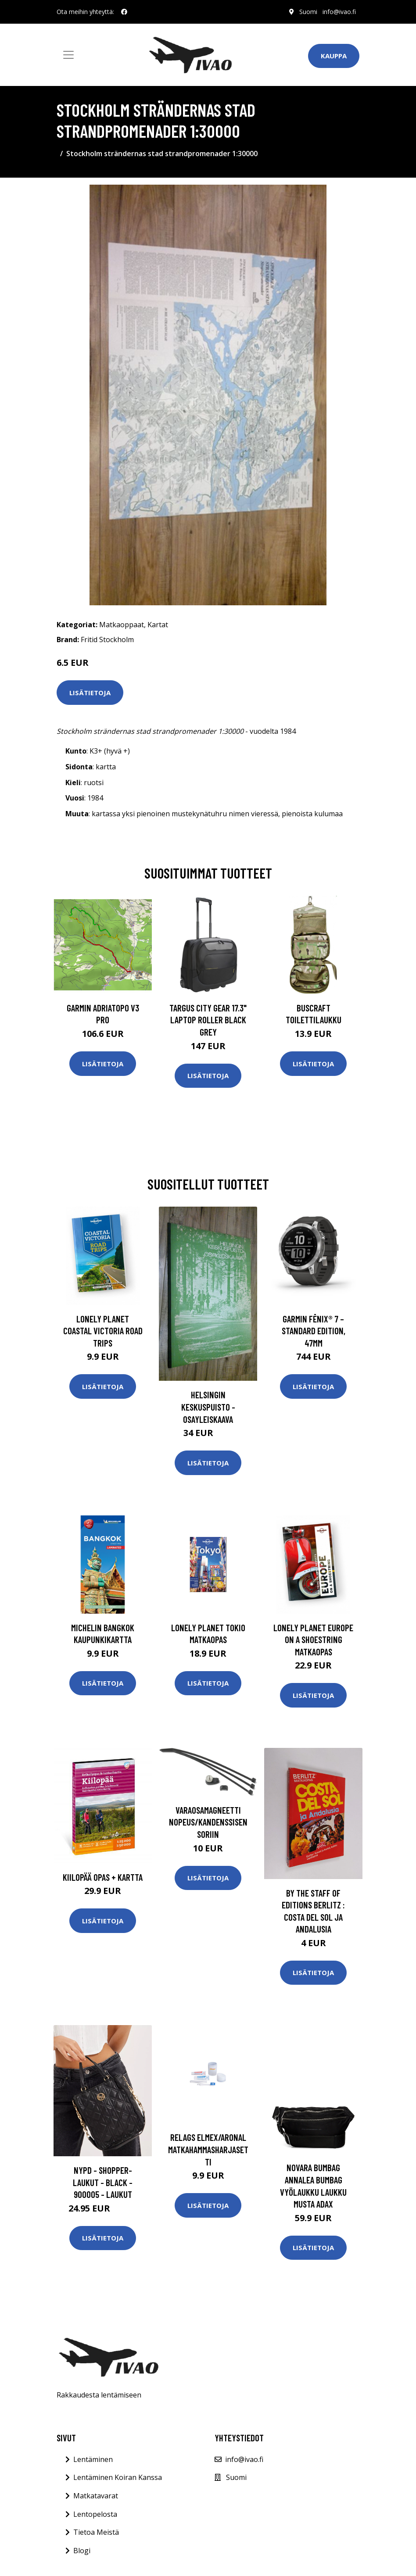 Image resolution: width=416 pixels, height=2576 pixels. What do you see at coordinates (121, 624) in the screenshot?
I see `Matkaoppaat` at bounding box center [121, 624].